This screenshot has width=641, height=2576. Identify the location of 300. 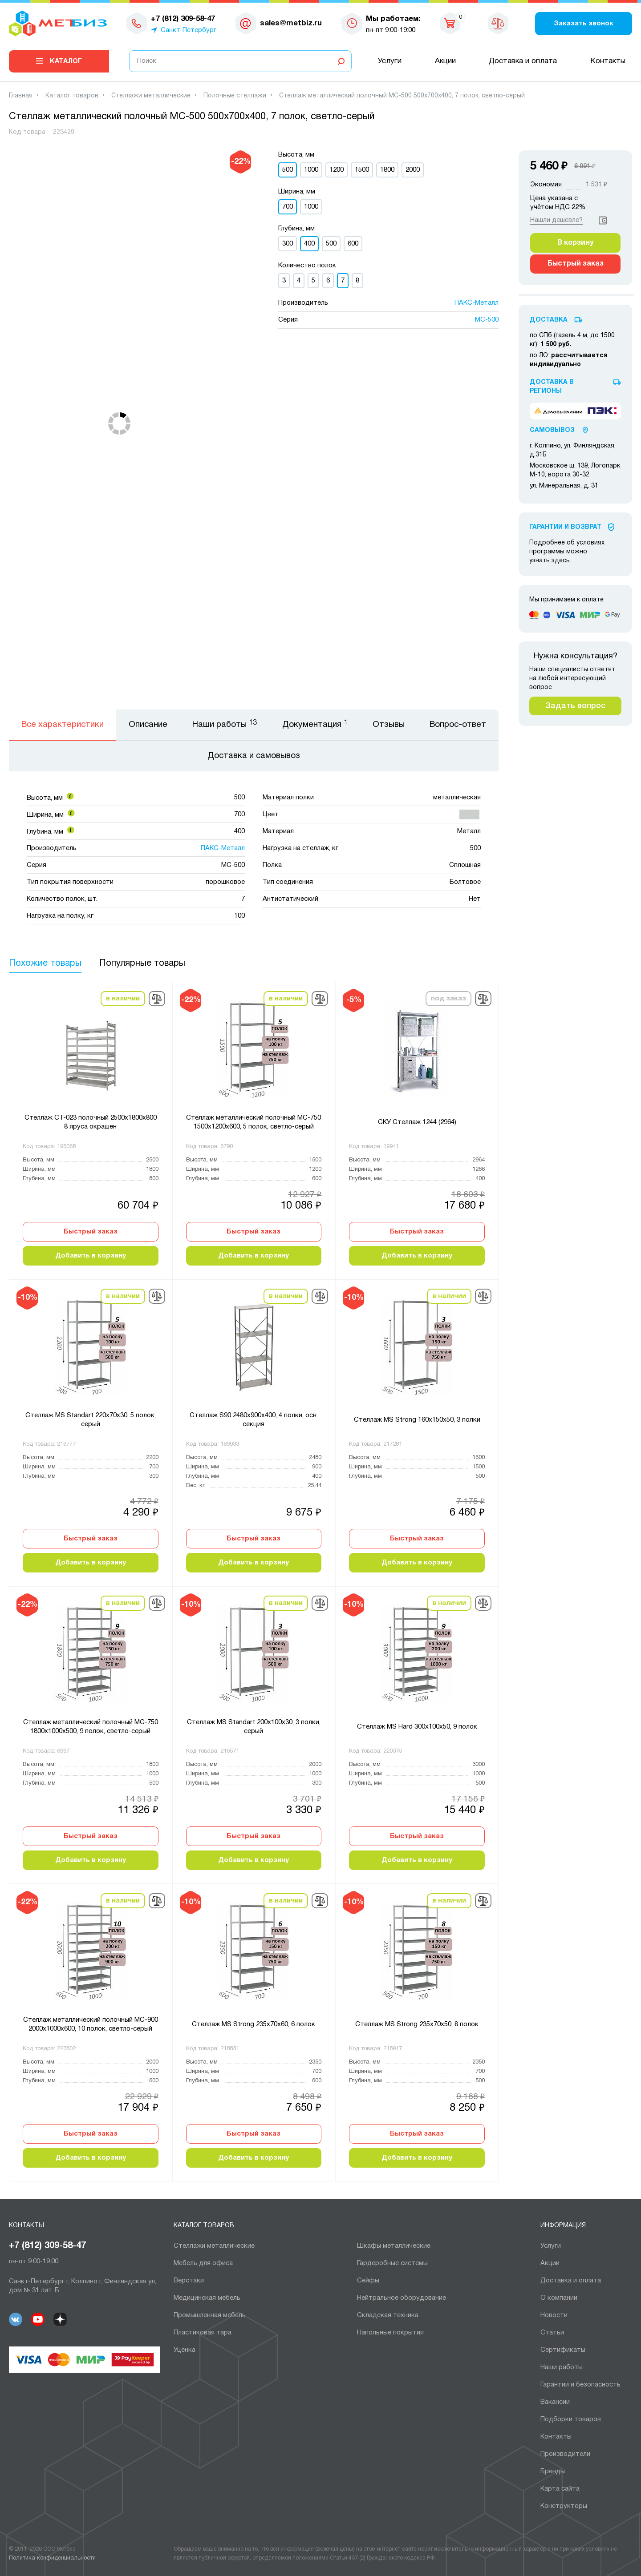
(287, 244).